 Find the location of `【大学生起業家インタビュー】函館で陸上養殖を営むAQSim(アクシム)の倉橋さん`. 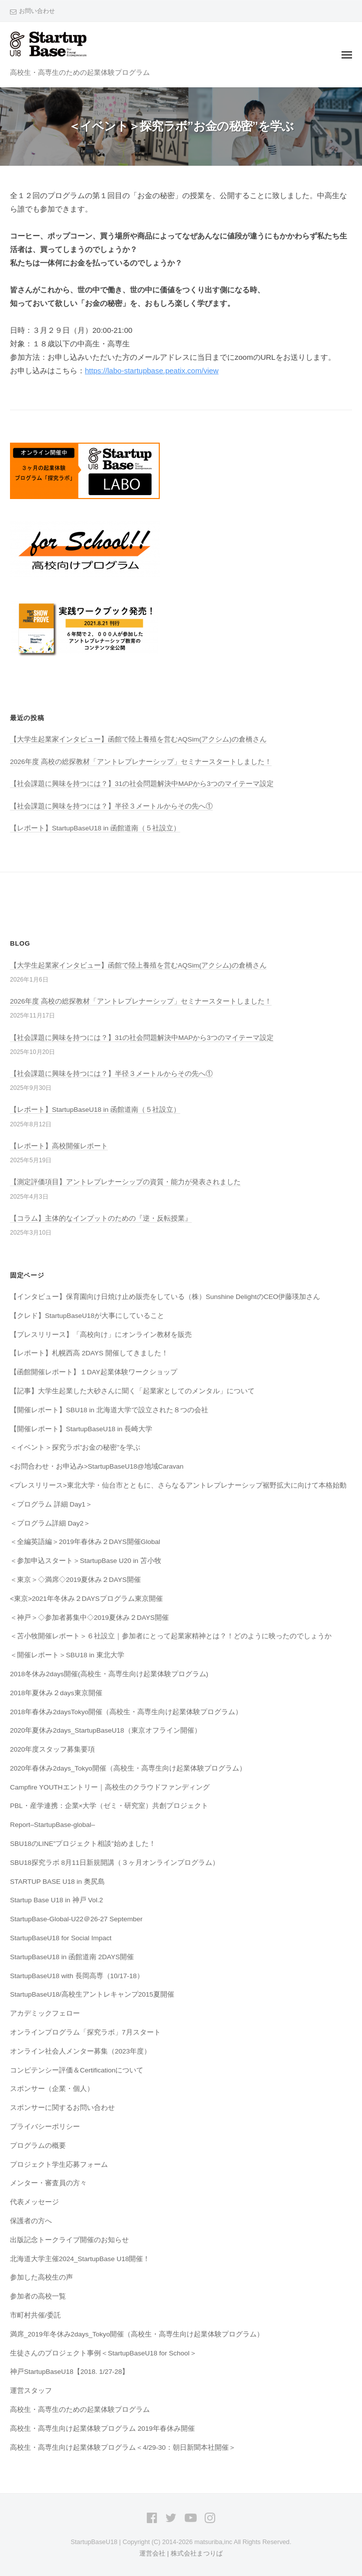

【大学生起業家インタビュー】函館で陸上養殖を営むAQSim(アクシム)の倉橋さん is located at coordinates (138, 739).